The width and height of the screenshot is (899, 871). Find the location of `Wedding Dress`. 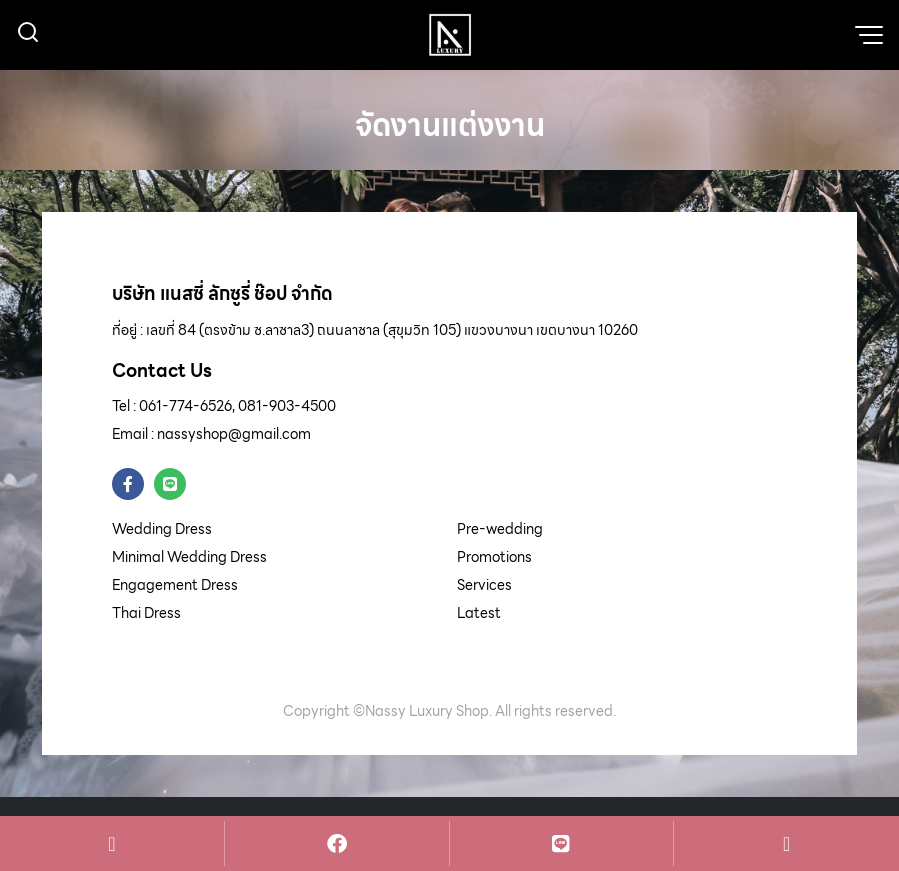

Wedding Dress is located at coordinates (162, 529).